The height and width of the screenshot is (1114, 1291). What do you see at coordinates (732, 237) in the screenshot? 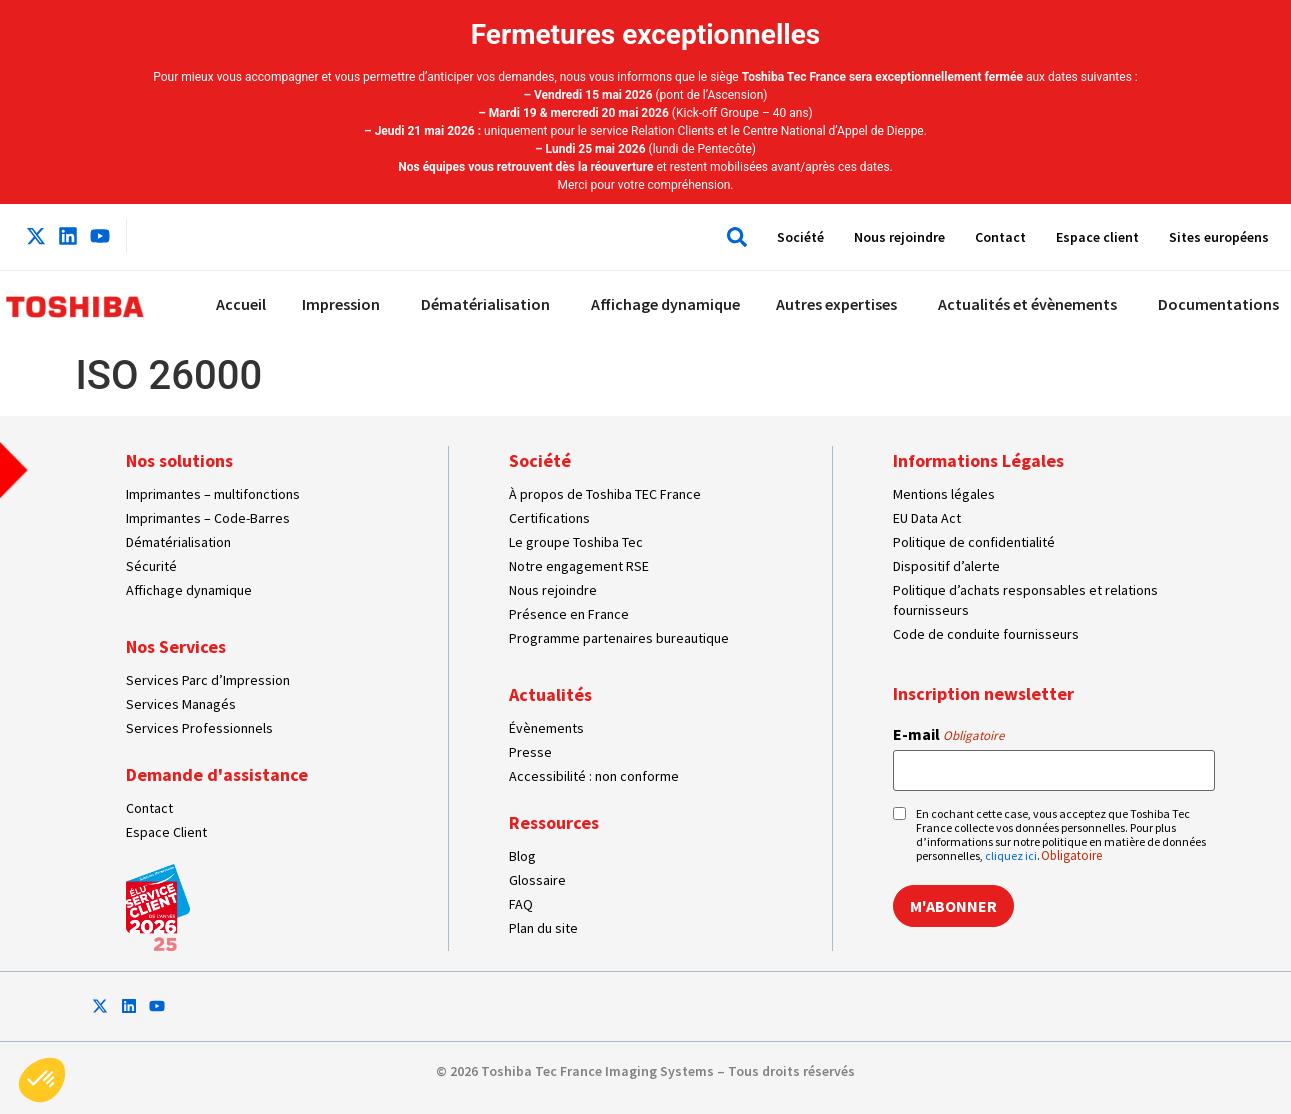
I see `[button]` at bounding box center [732, 237].